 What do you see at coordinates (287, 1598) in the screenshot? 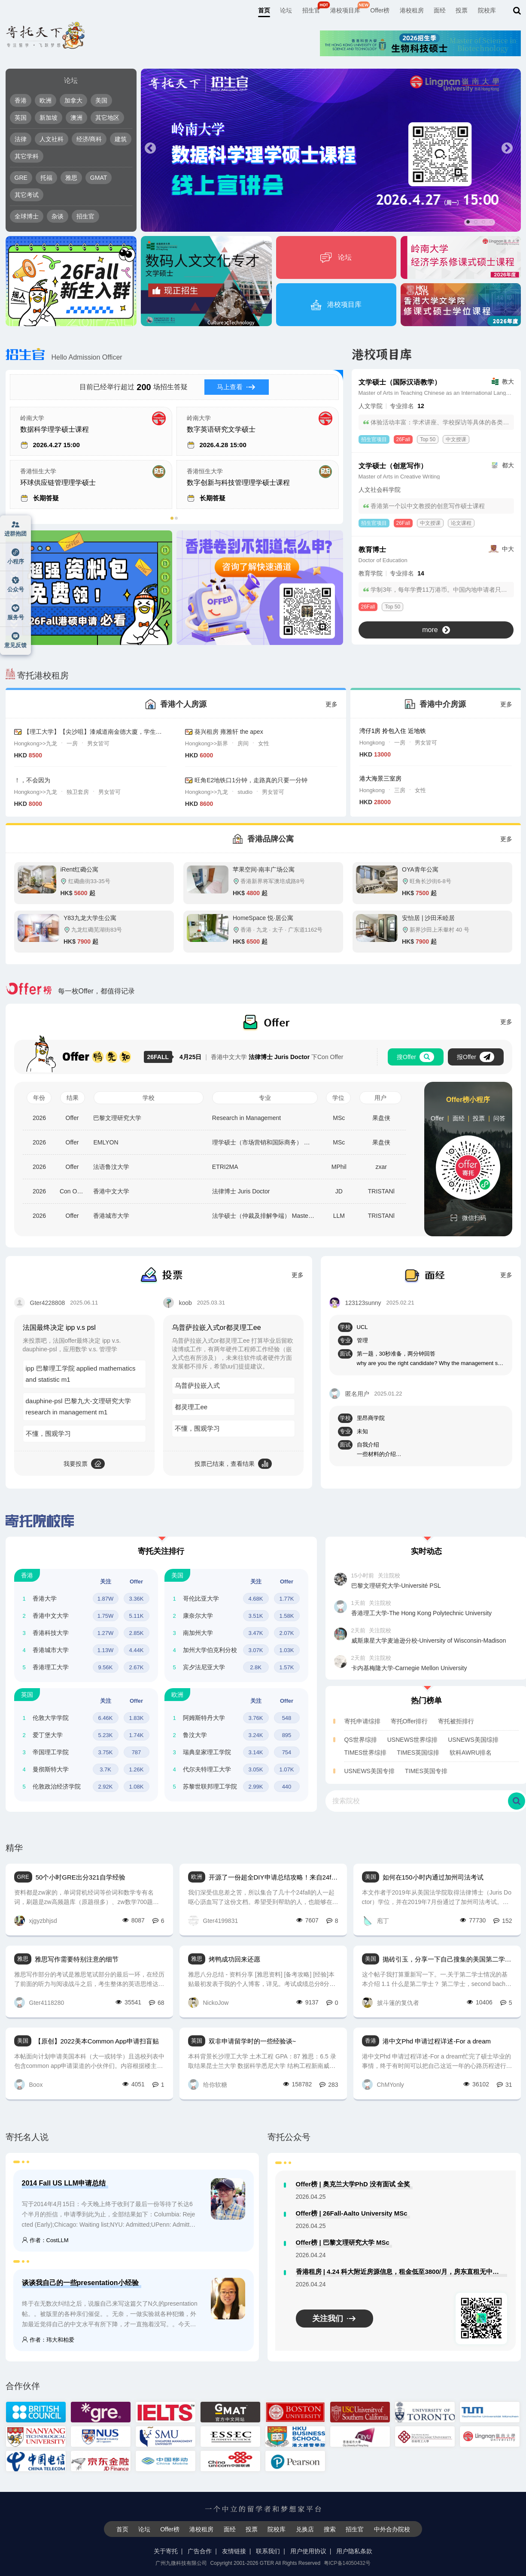
I see `1.77K` at bounding box center [287, 1598].